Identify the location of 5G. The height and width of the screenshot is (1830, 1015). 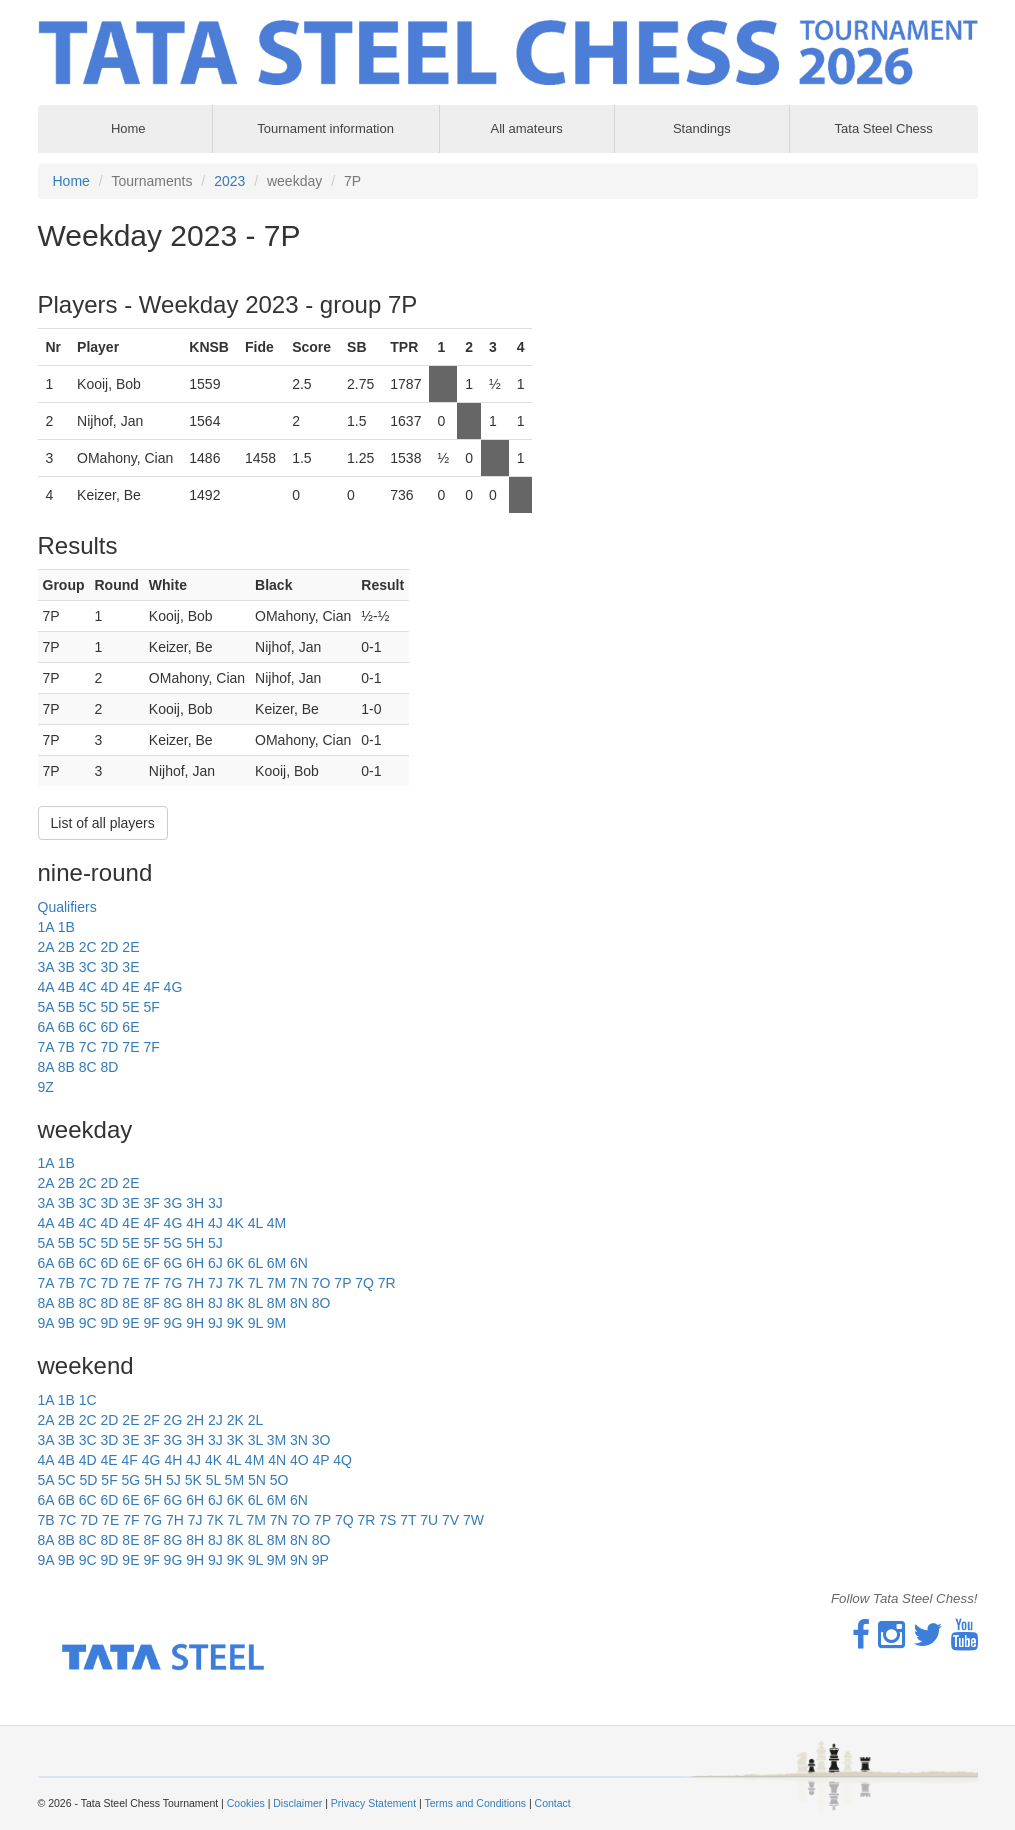
(173, 1243).